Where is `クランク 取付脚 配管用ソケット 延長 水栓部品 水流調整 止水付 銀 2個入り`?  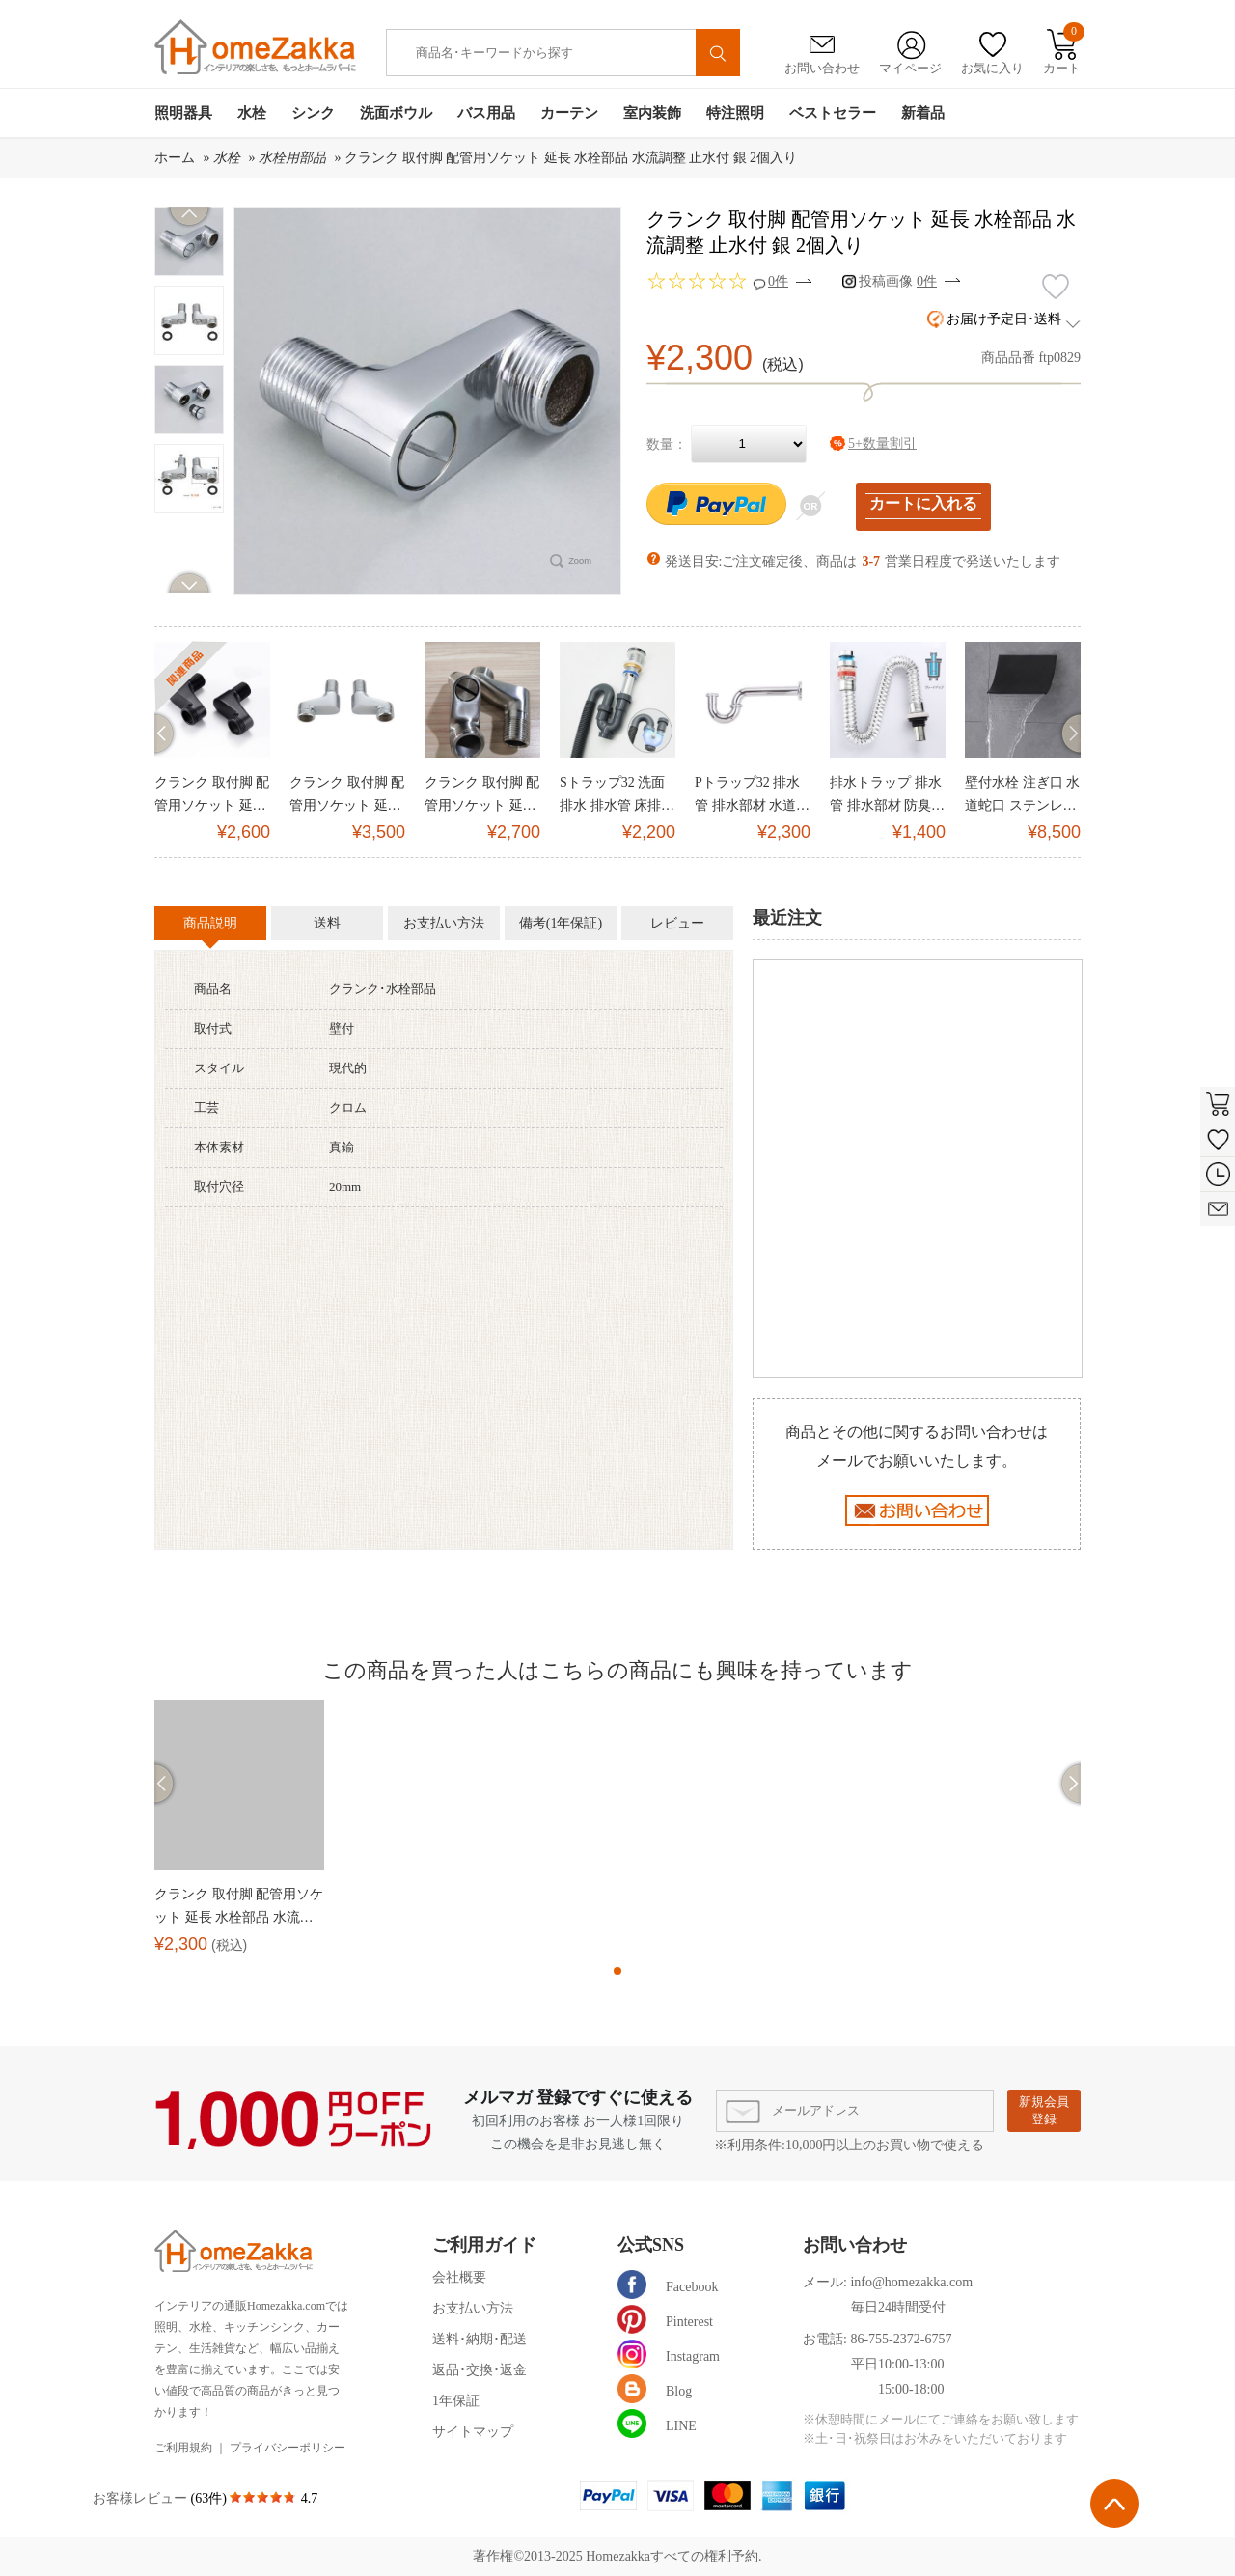 クランク 取付脚 配管用ソケット 延長 水栓部品 水流調整 止水付 銀 2個入り is located at coordinates (570, 158).